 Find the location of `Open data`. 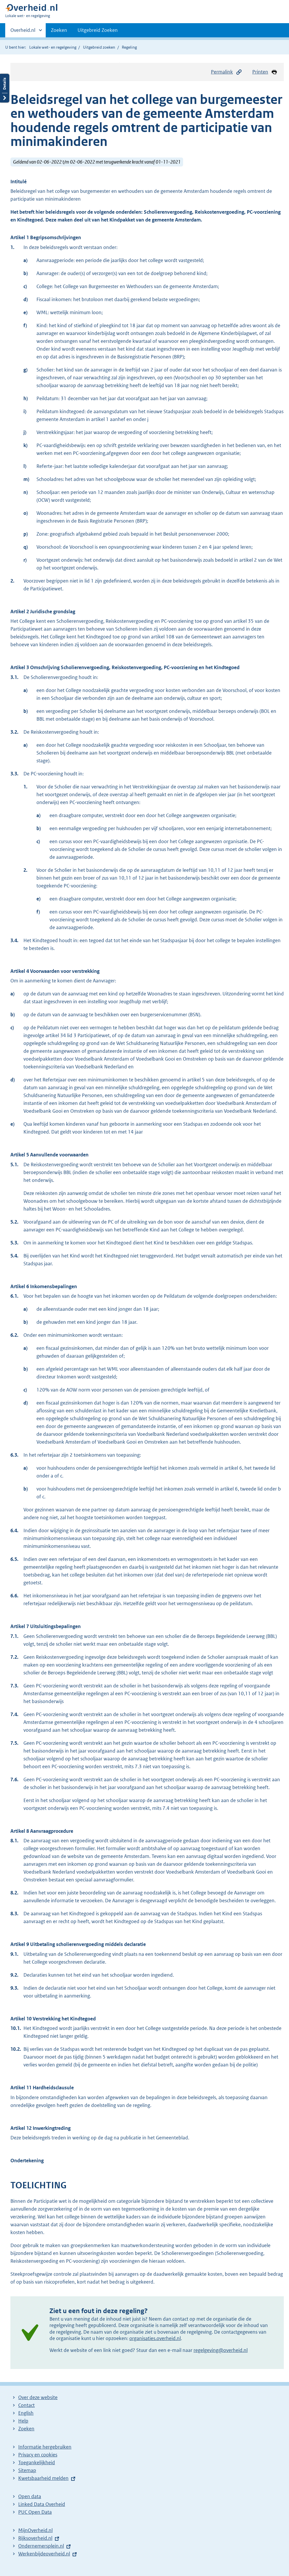

Open data is located at coordinates (29, 2496).